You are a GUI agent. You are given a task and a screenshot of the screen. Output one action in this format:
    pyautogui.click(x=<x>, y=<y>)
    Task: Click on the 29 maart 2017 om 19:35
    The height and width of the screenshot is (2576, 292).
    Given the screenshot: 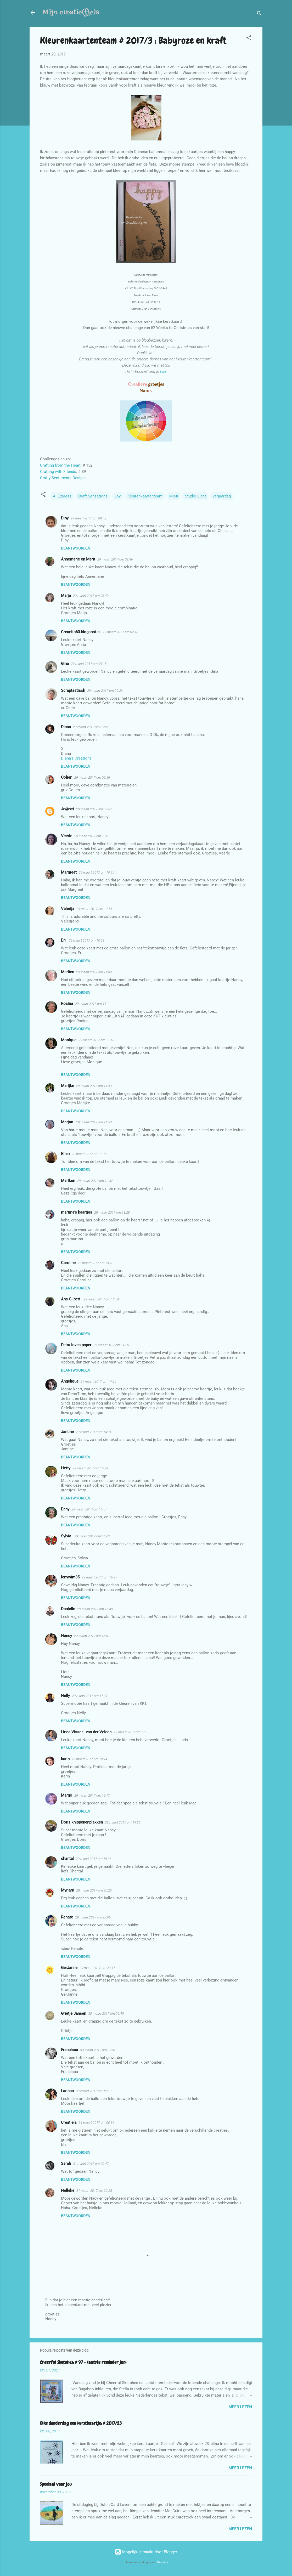 What is the action you would take?
    pyautogui.click(x=123, y=1822)
    